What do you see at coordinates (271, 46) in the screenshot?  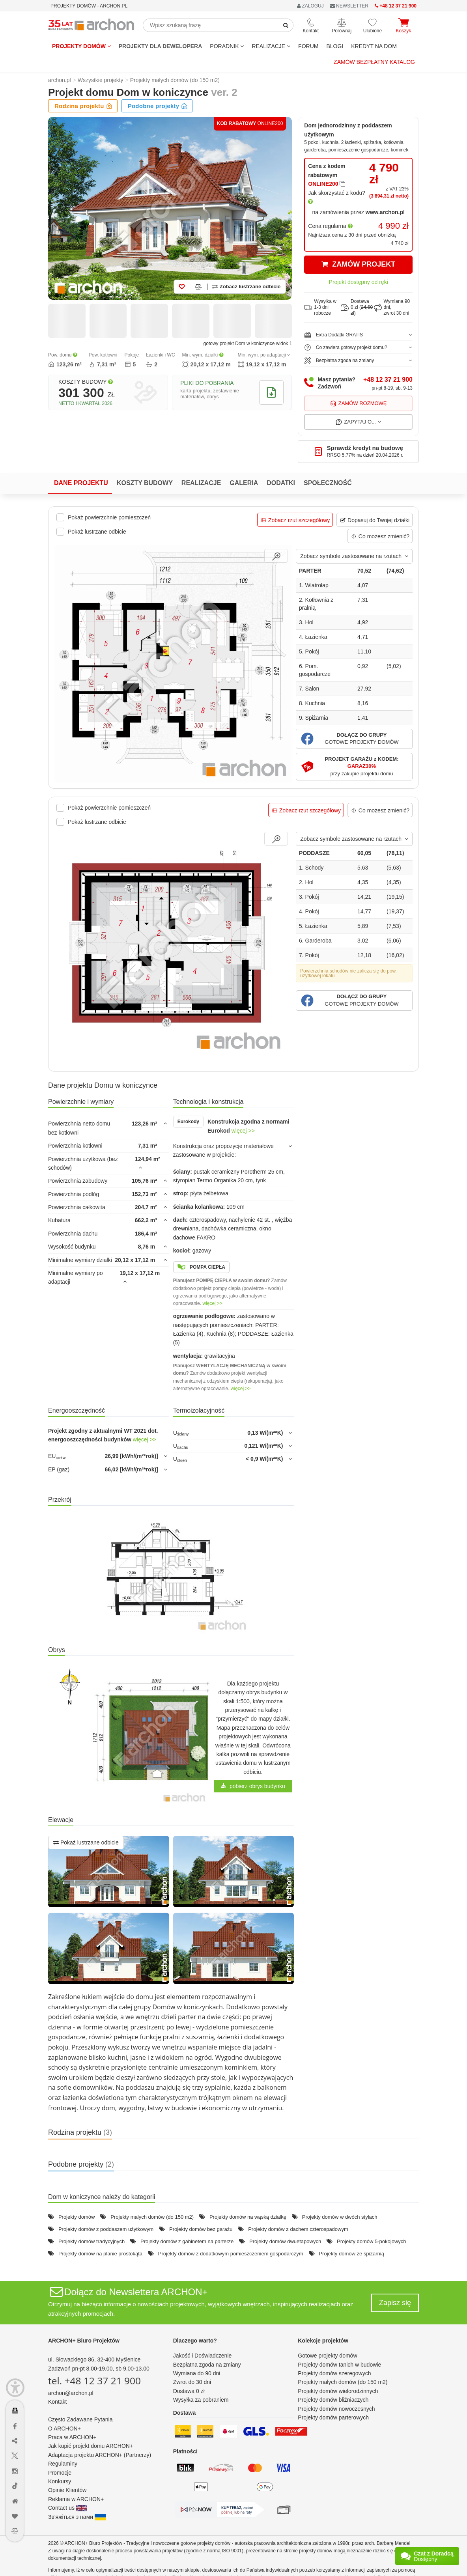 I see `REALIZACJE` at bounding box center [271, 46].